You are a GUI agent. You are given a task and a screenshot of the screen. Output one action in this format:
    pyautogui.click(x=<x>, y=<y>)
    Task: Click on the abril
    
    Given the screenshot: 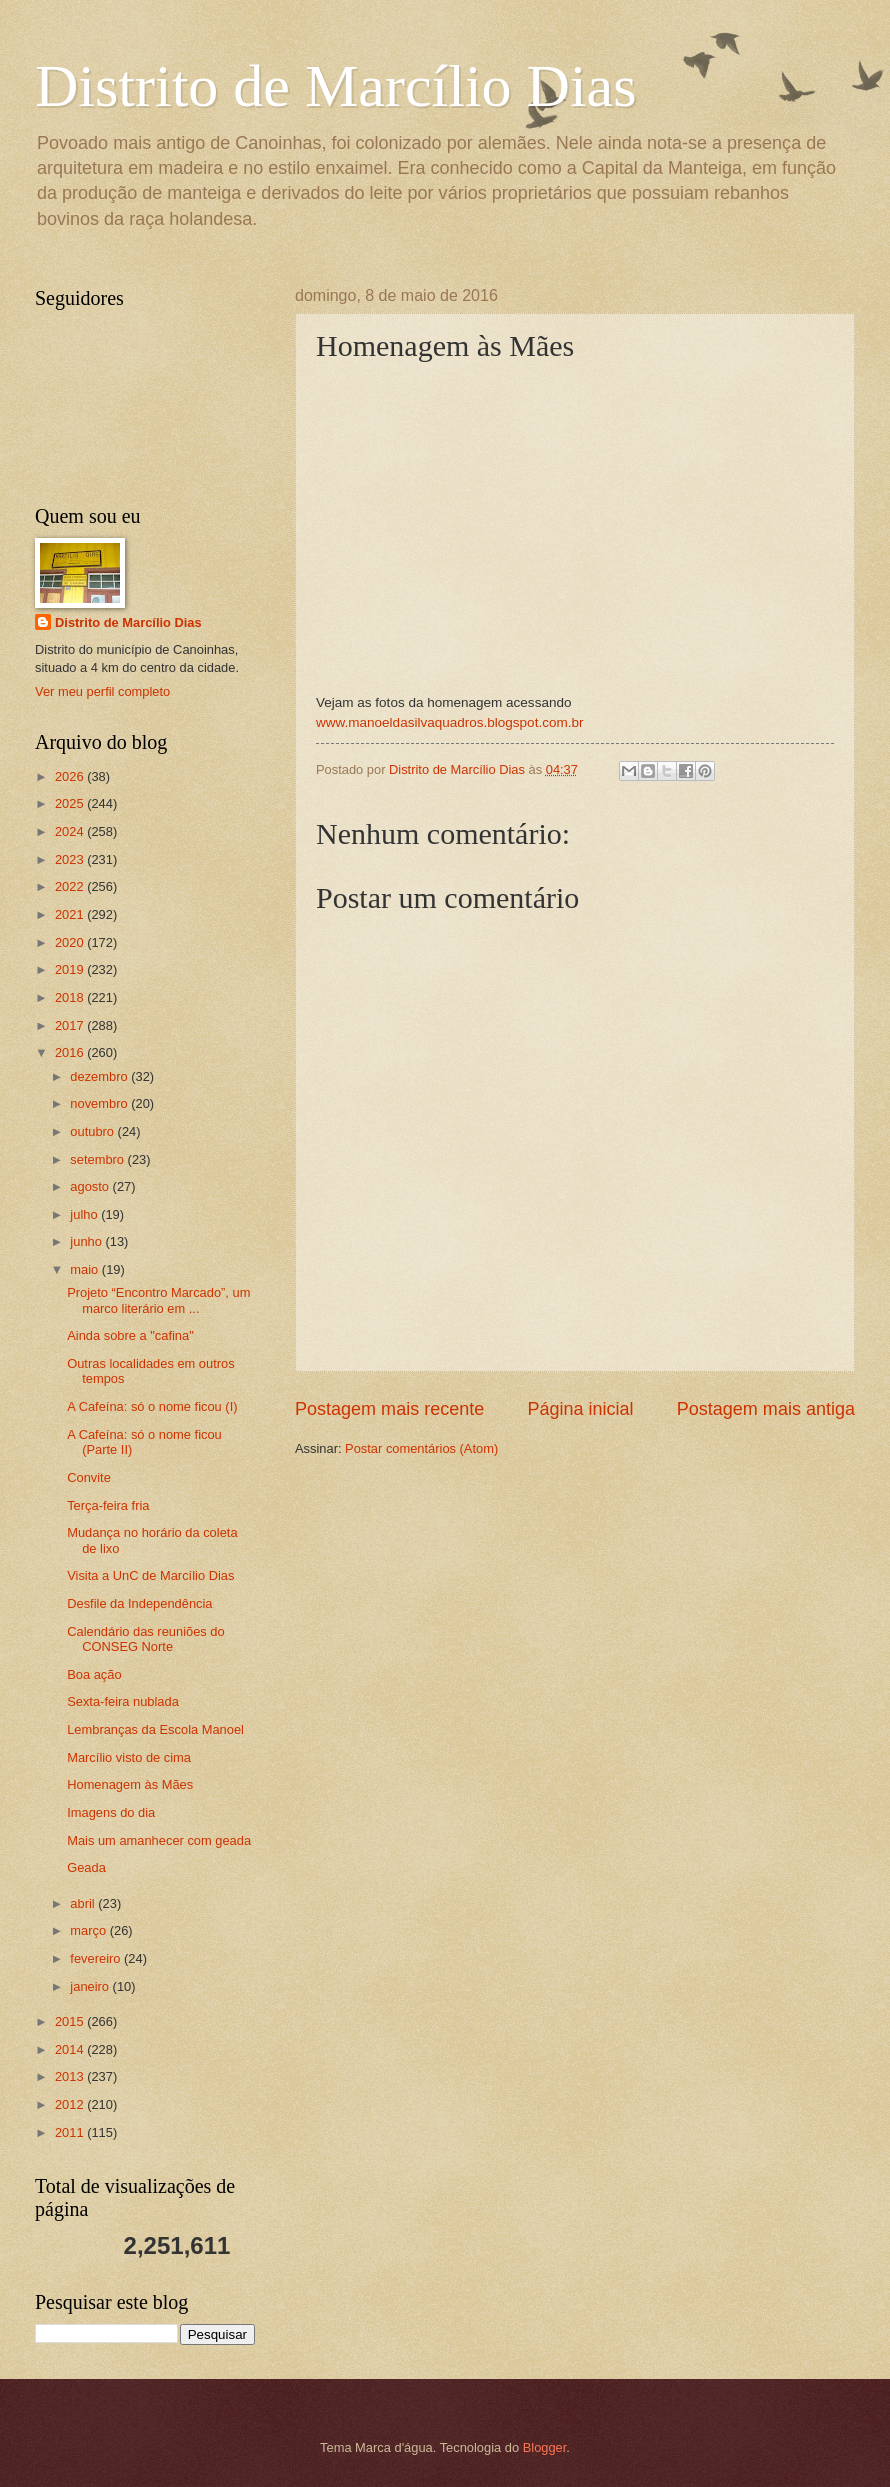 What is the action you would take?
    pyautogui.click(x=84, y=1903)
    